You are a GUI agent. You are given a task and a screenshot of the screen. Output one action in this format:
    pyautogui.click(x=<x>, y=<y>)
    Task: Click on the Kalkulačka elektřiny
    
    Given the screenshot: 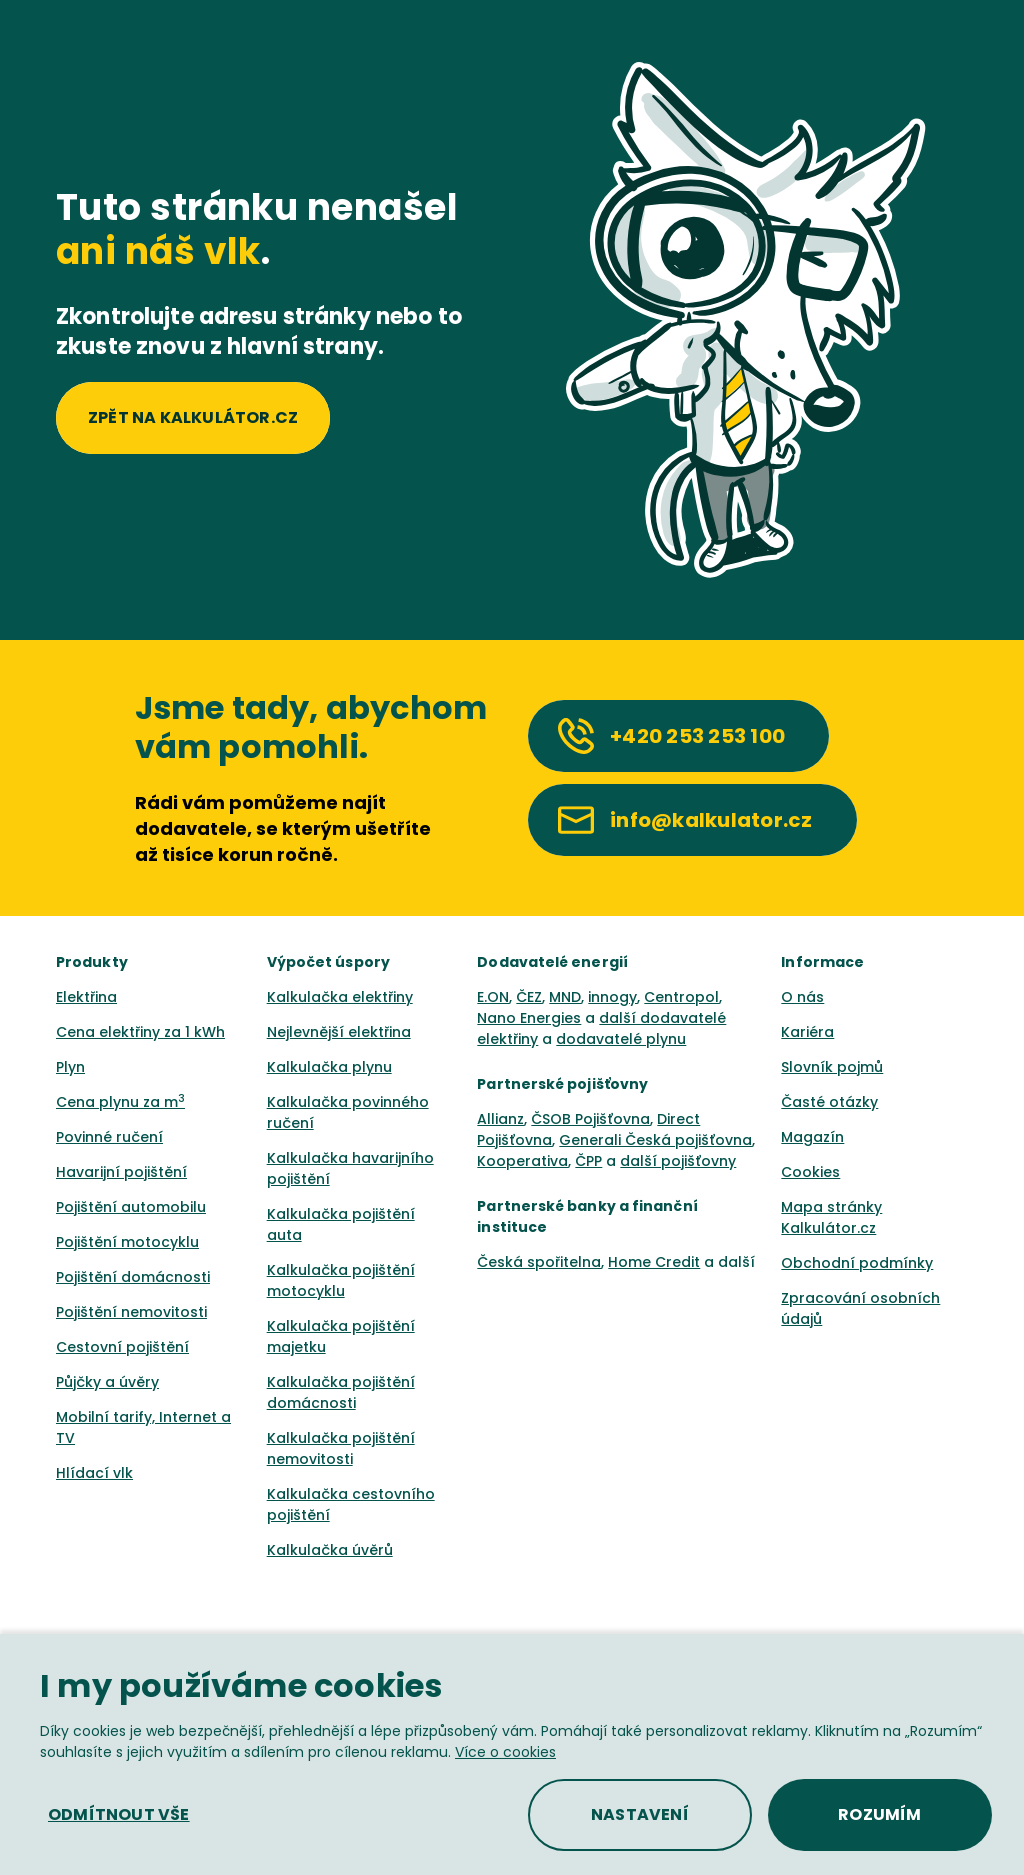 What is the action you would take?
    pyautogui.click(x=340, y=997)
    